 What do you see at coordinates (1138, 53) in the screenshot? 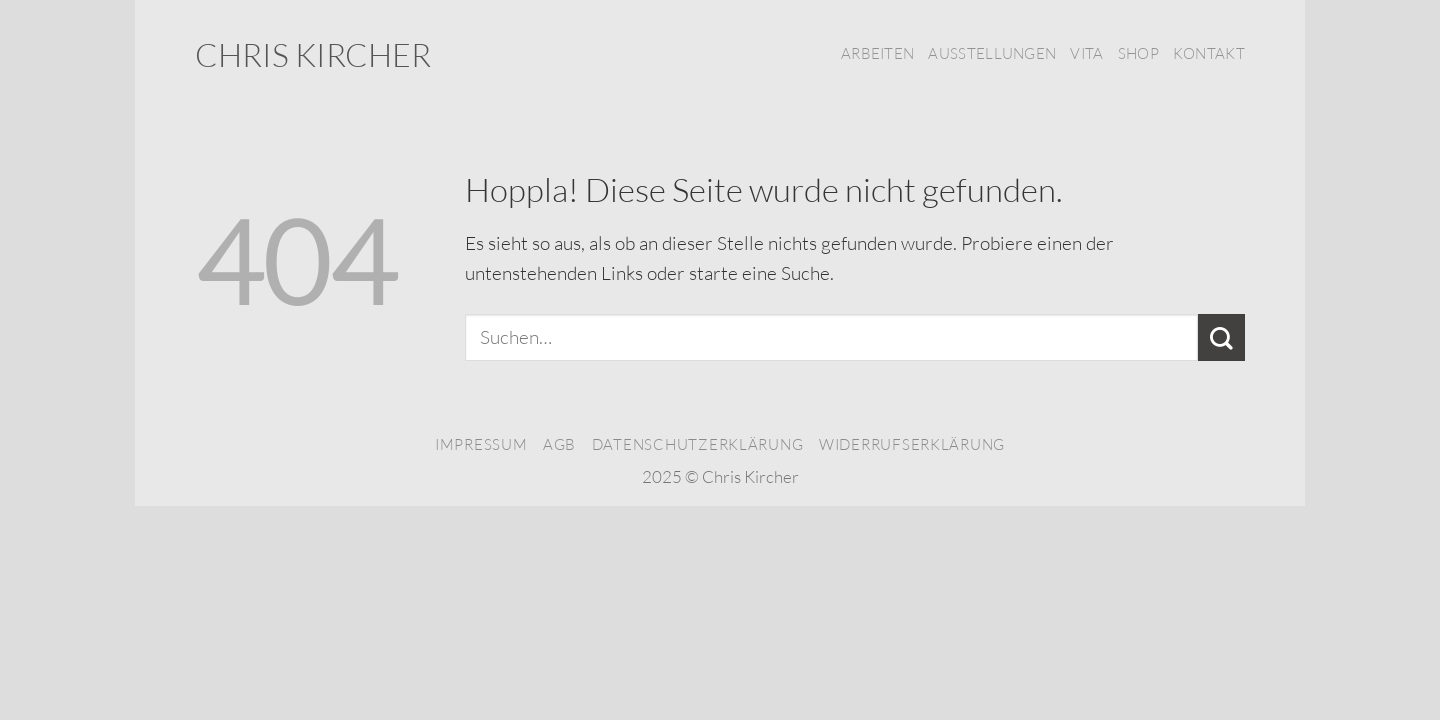
I see `Shop` at bounding box center [1138, 53].